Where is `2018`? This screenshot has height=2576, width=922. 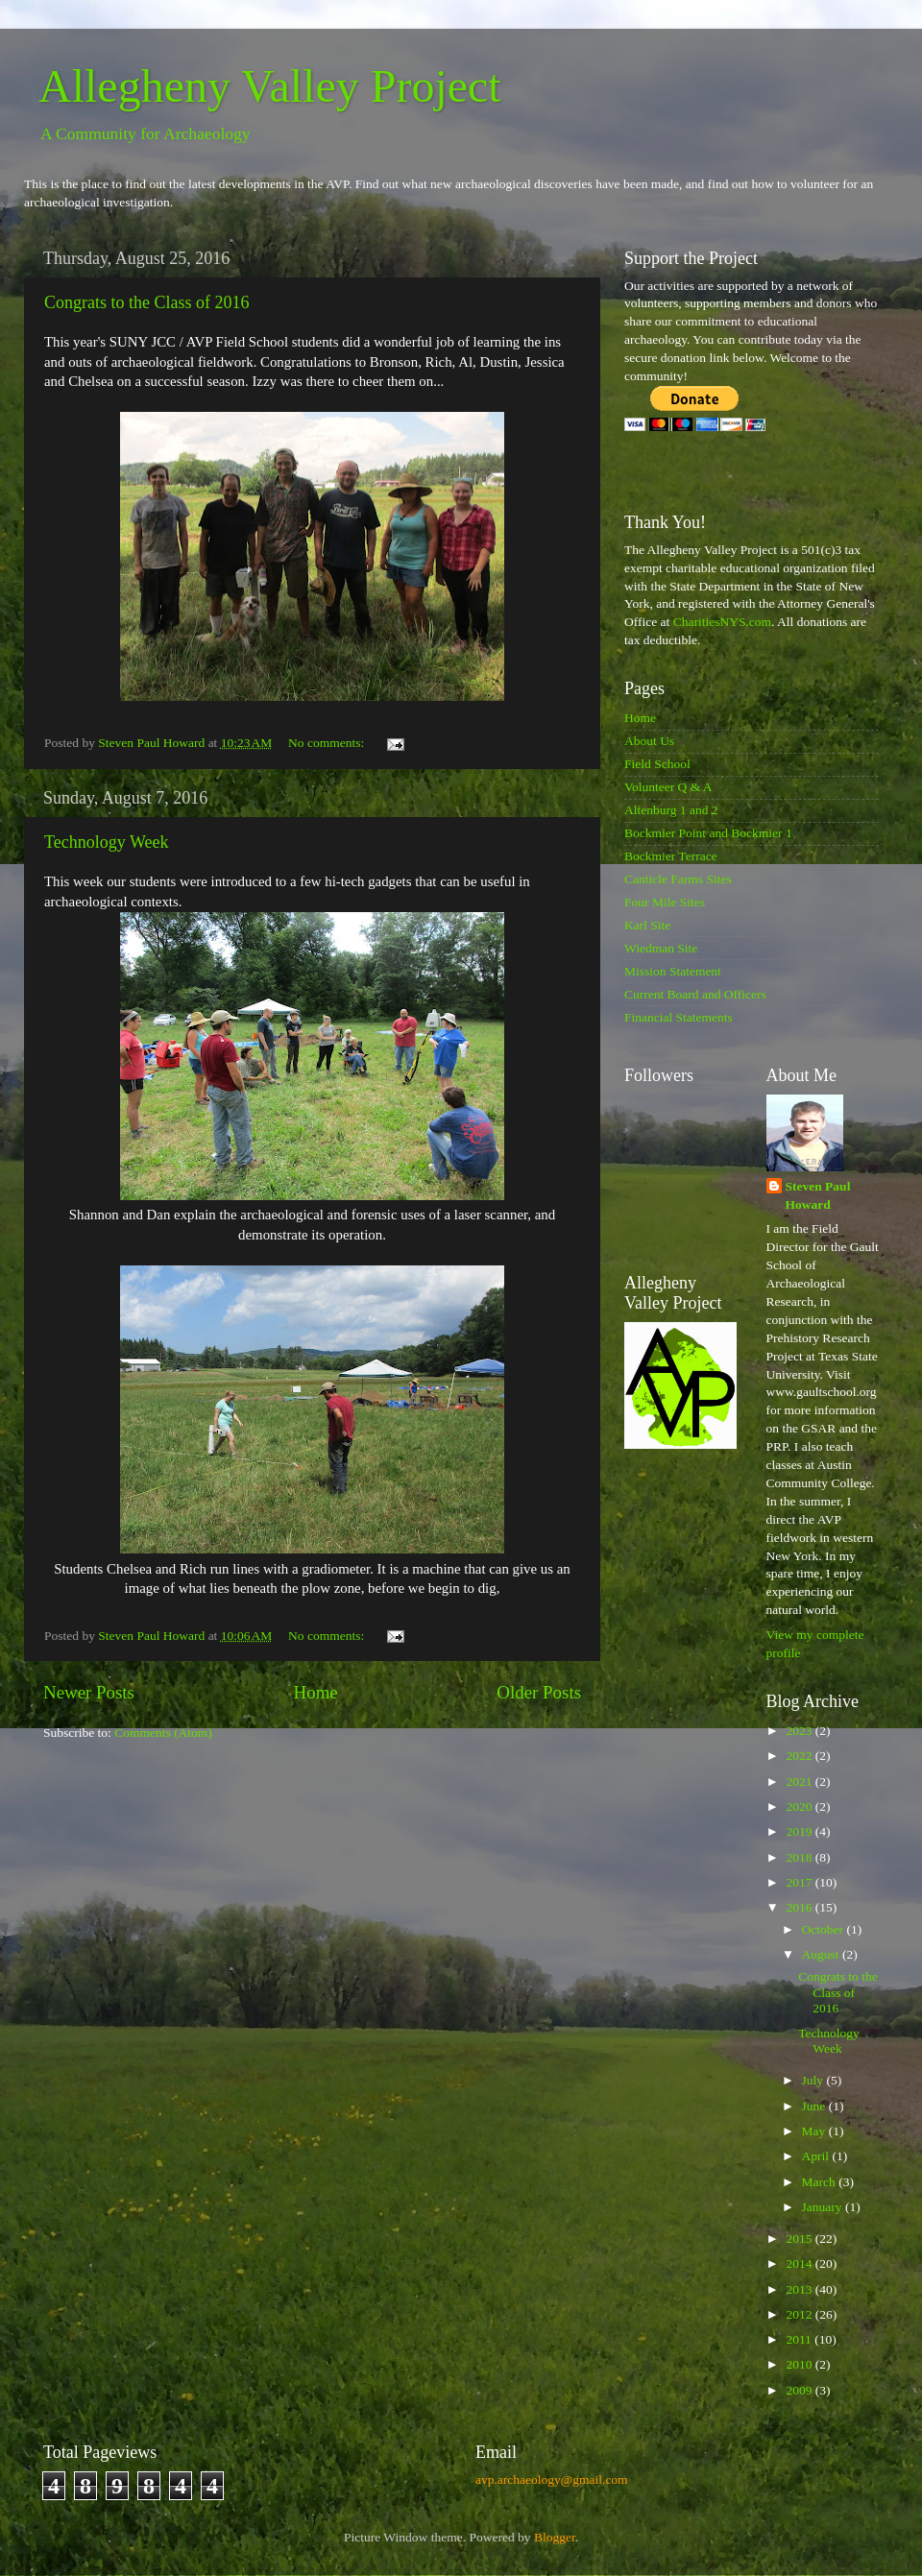
2018 is located at coordinates (800, 1857).